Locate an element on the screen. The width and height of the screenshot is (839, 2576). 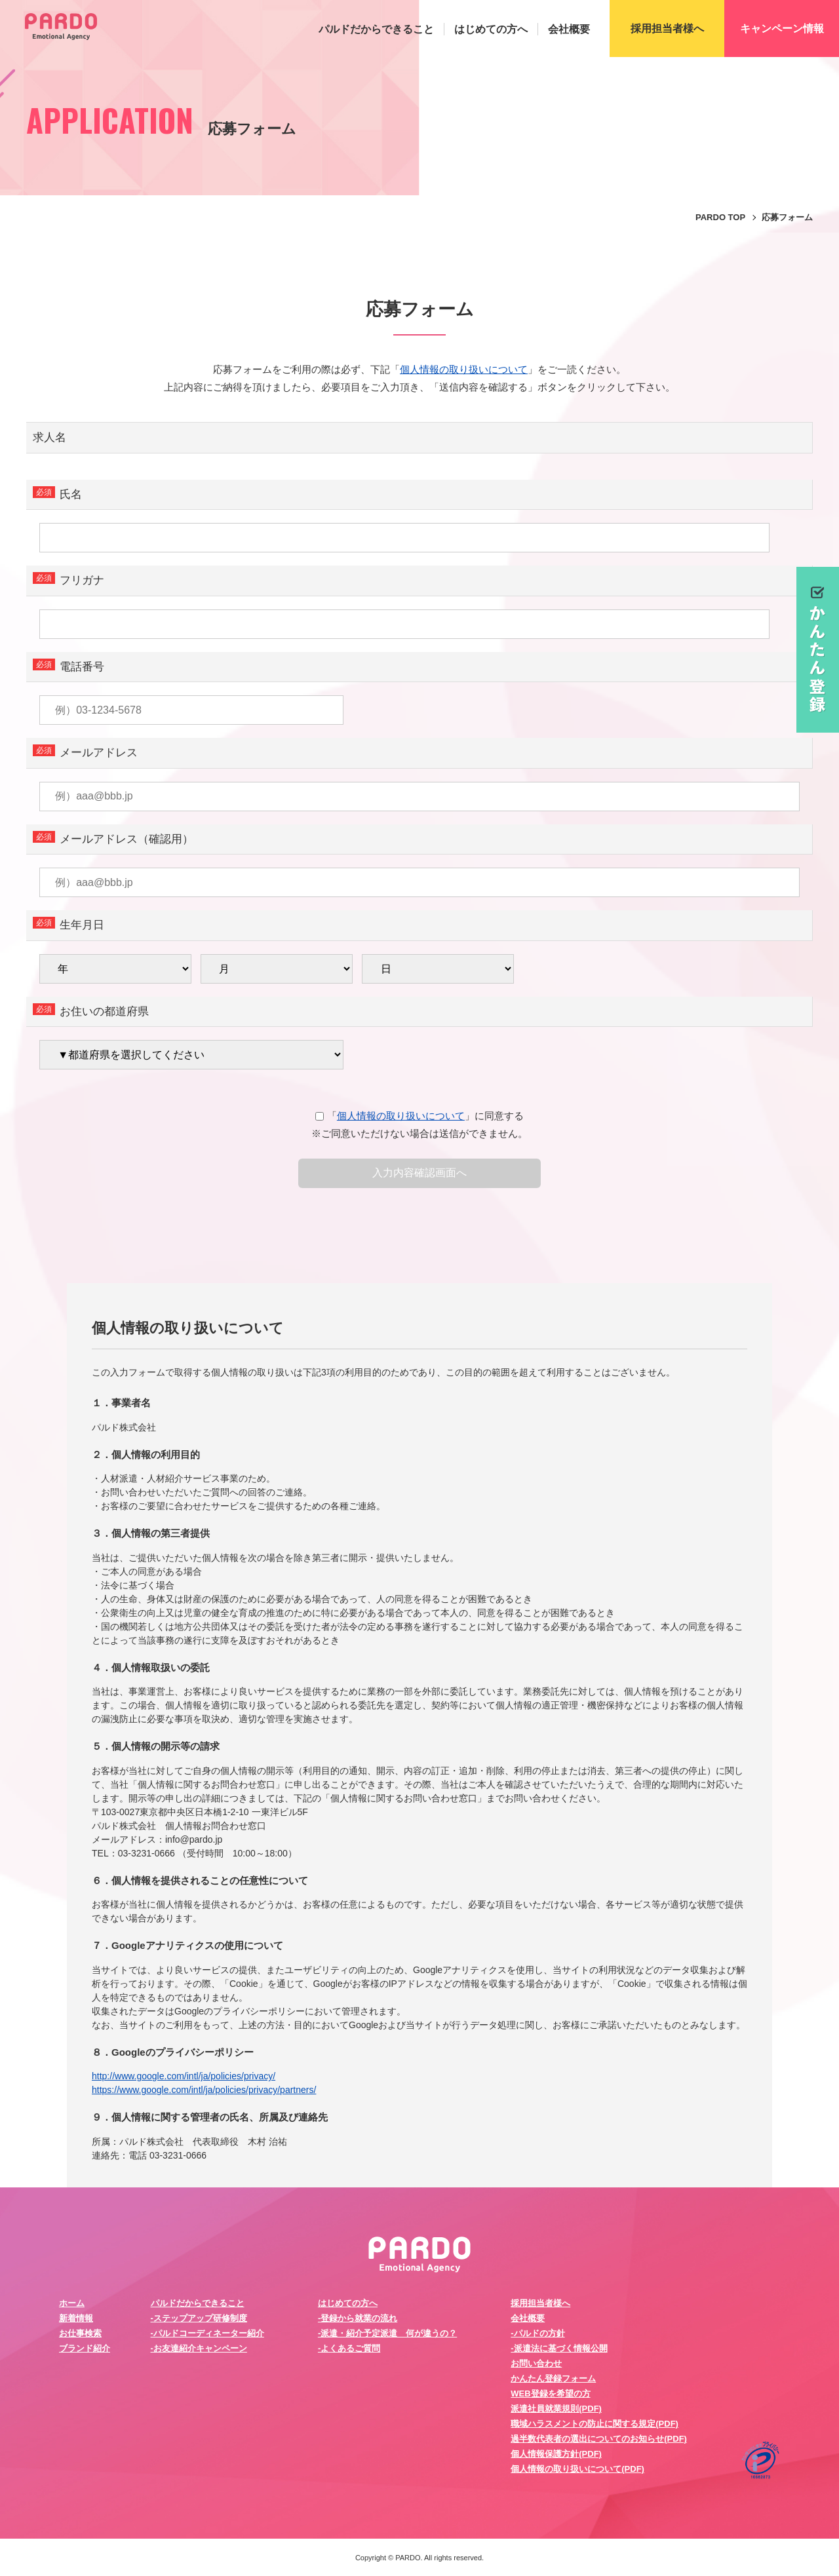
お問い合わせ is located at coordinates (536, 2363).